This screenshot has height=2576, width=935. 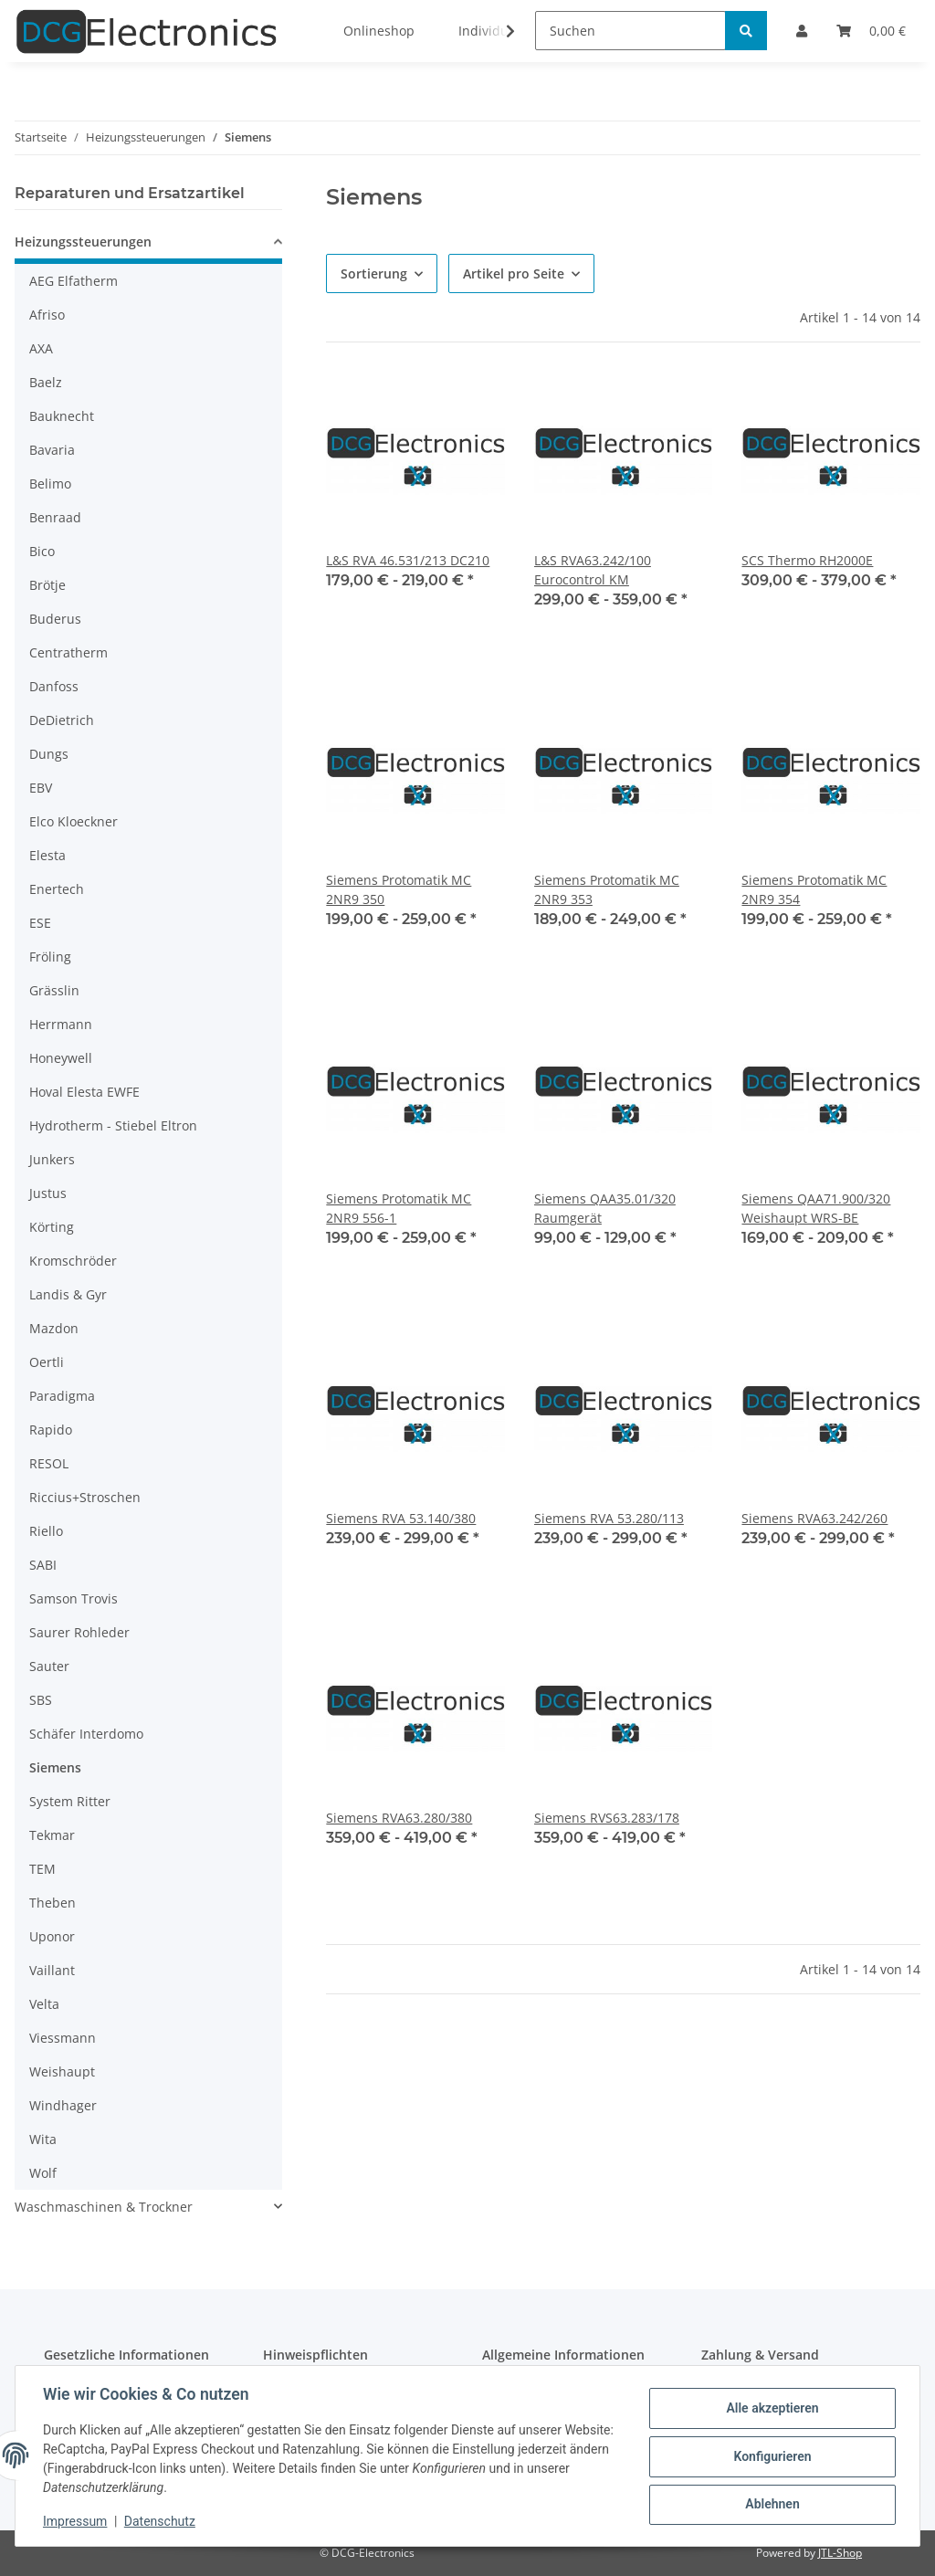 I want to click on Siemens RVA63.280/380, so click(x=399, y=1817).